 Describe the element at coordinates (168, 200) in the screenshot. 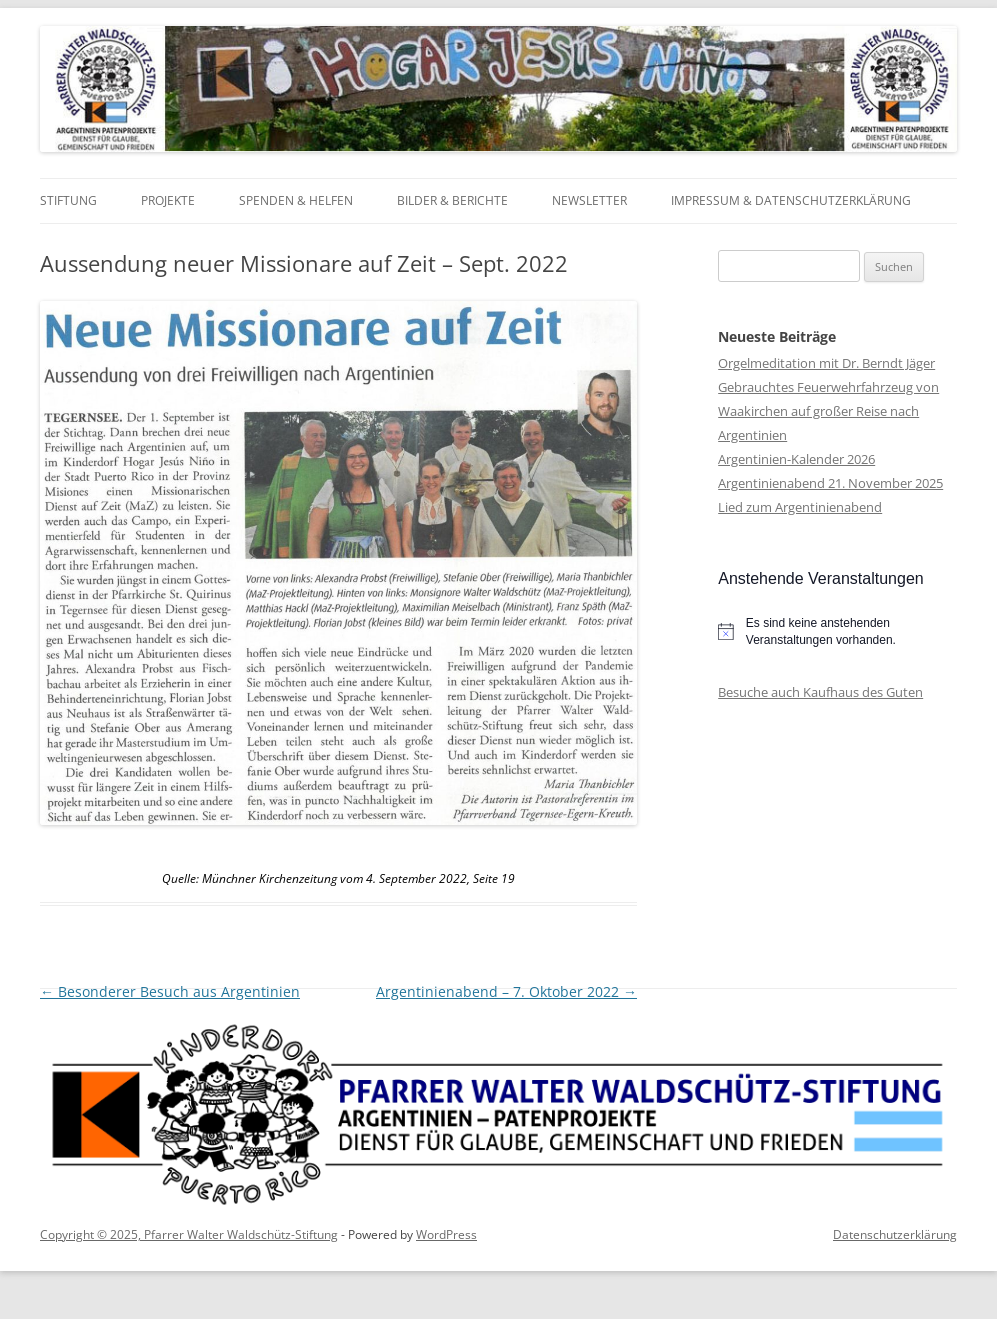

I see `Projekte` at that location.